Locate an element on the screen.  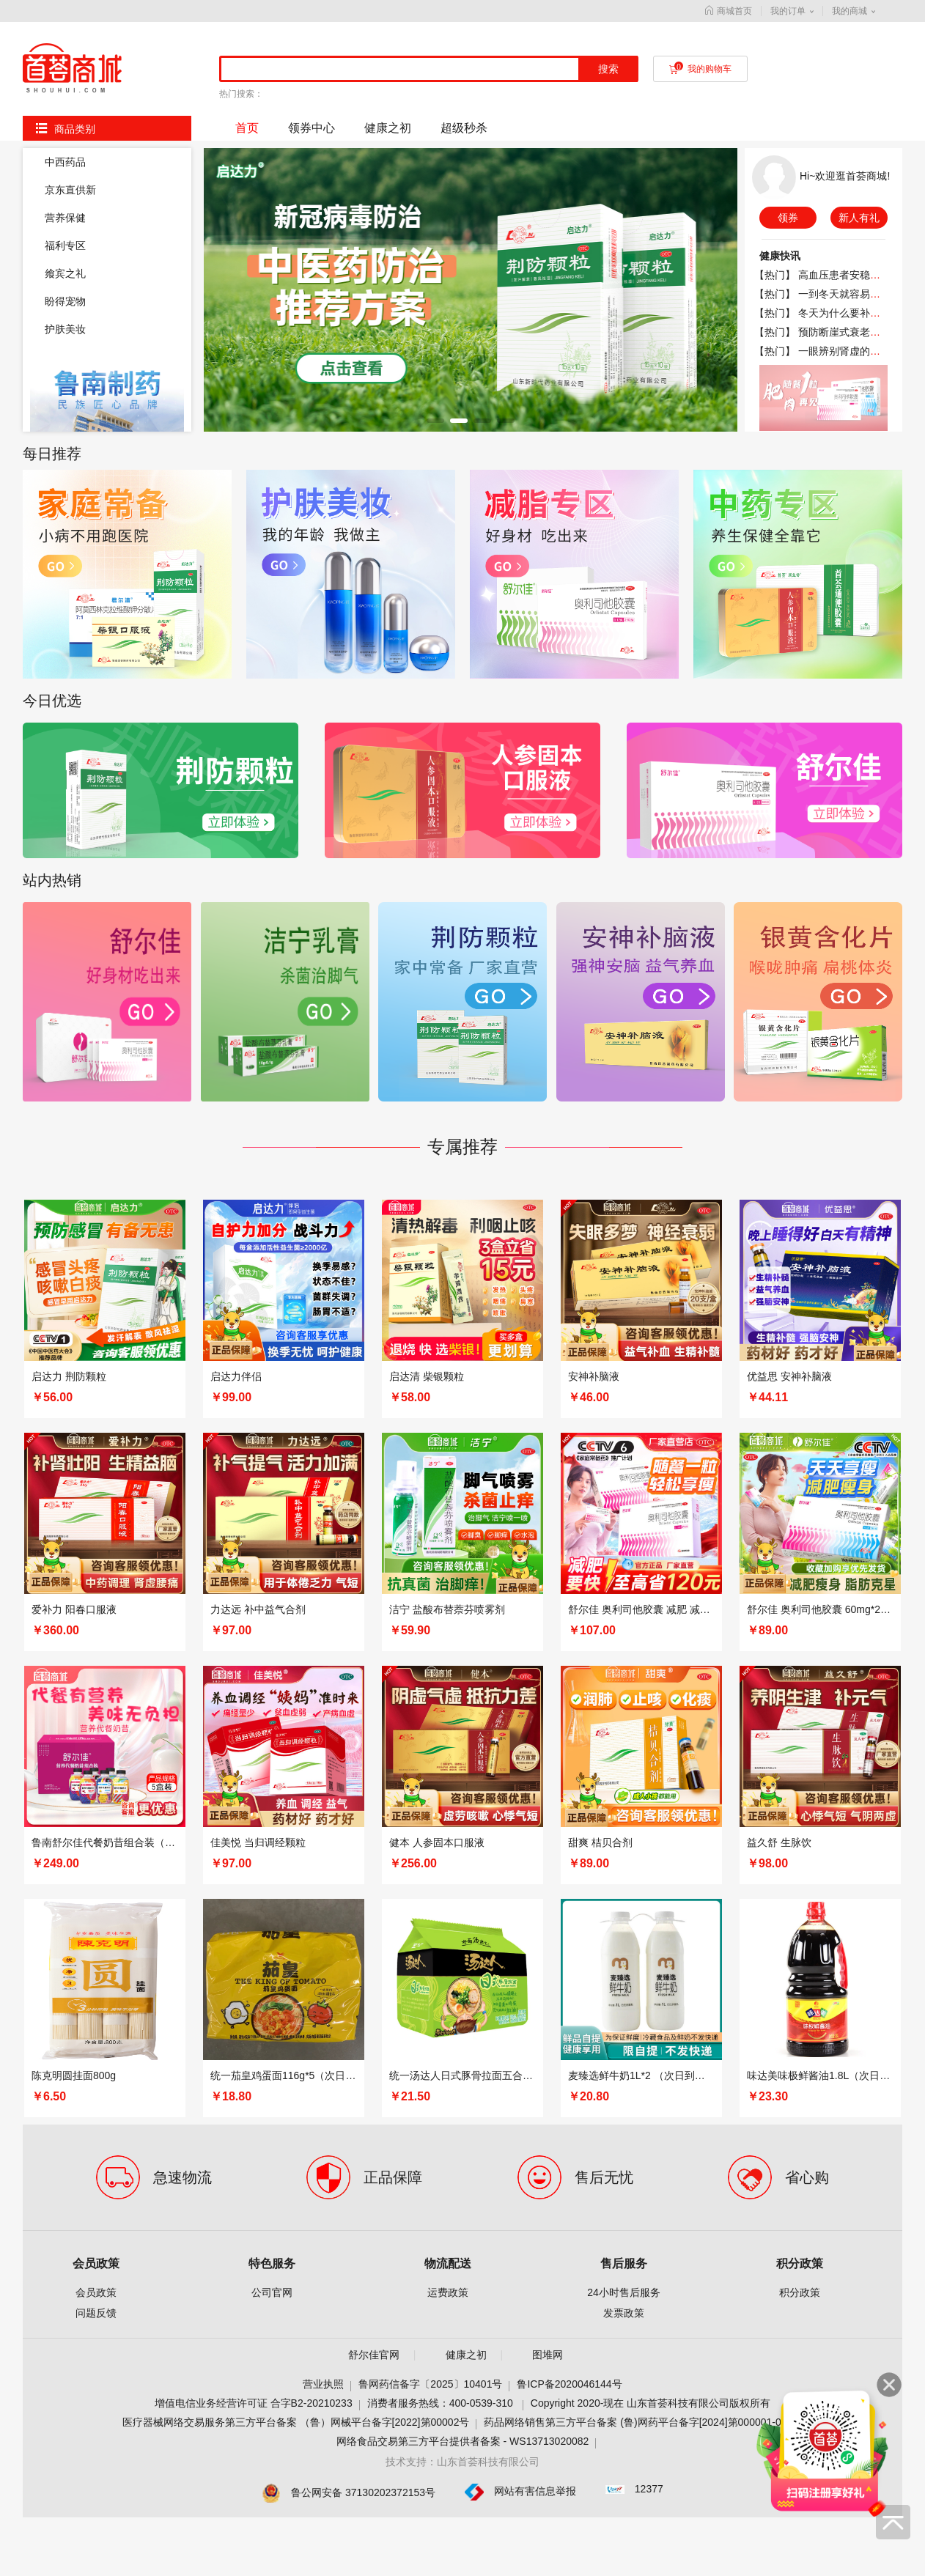
增值电信业务经营许可证 合字B2-20210233 is located at coordinates (254, 1758).